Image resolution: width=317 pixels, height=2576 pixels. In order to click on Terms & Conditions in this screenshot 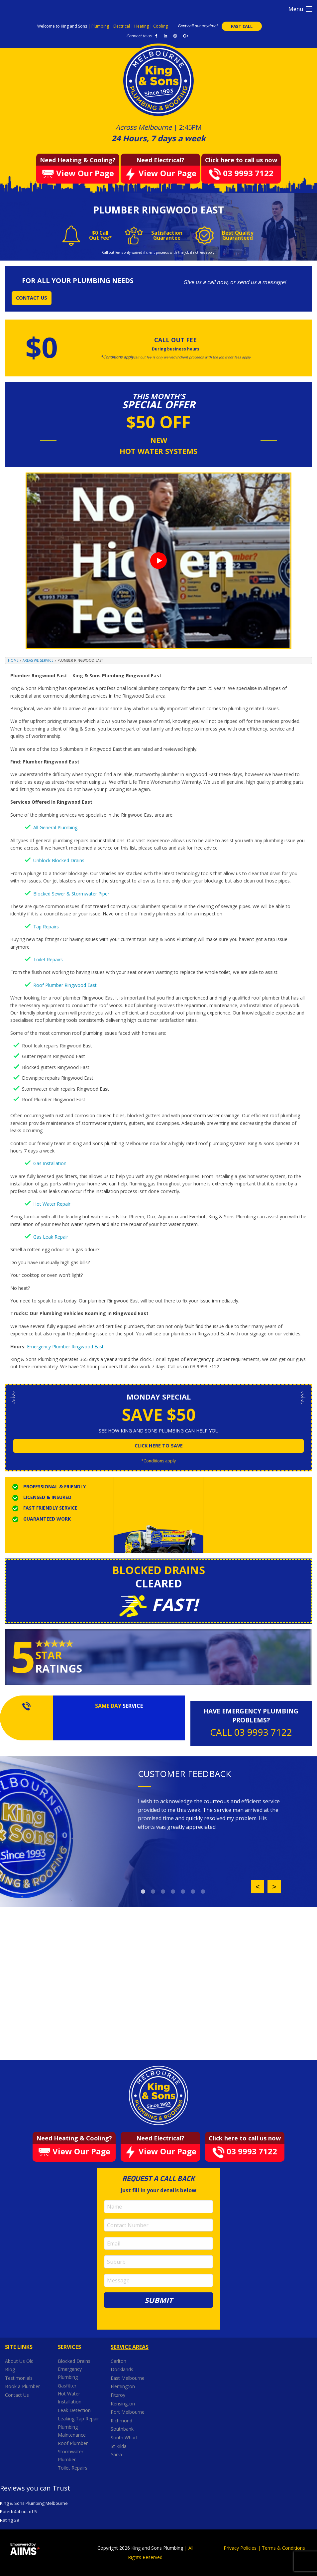, I will do `click(283, 2548)`.